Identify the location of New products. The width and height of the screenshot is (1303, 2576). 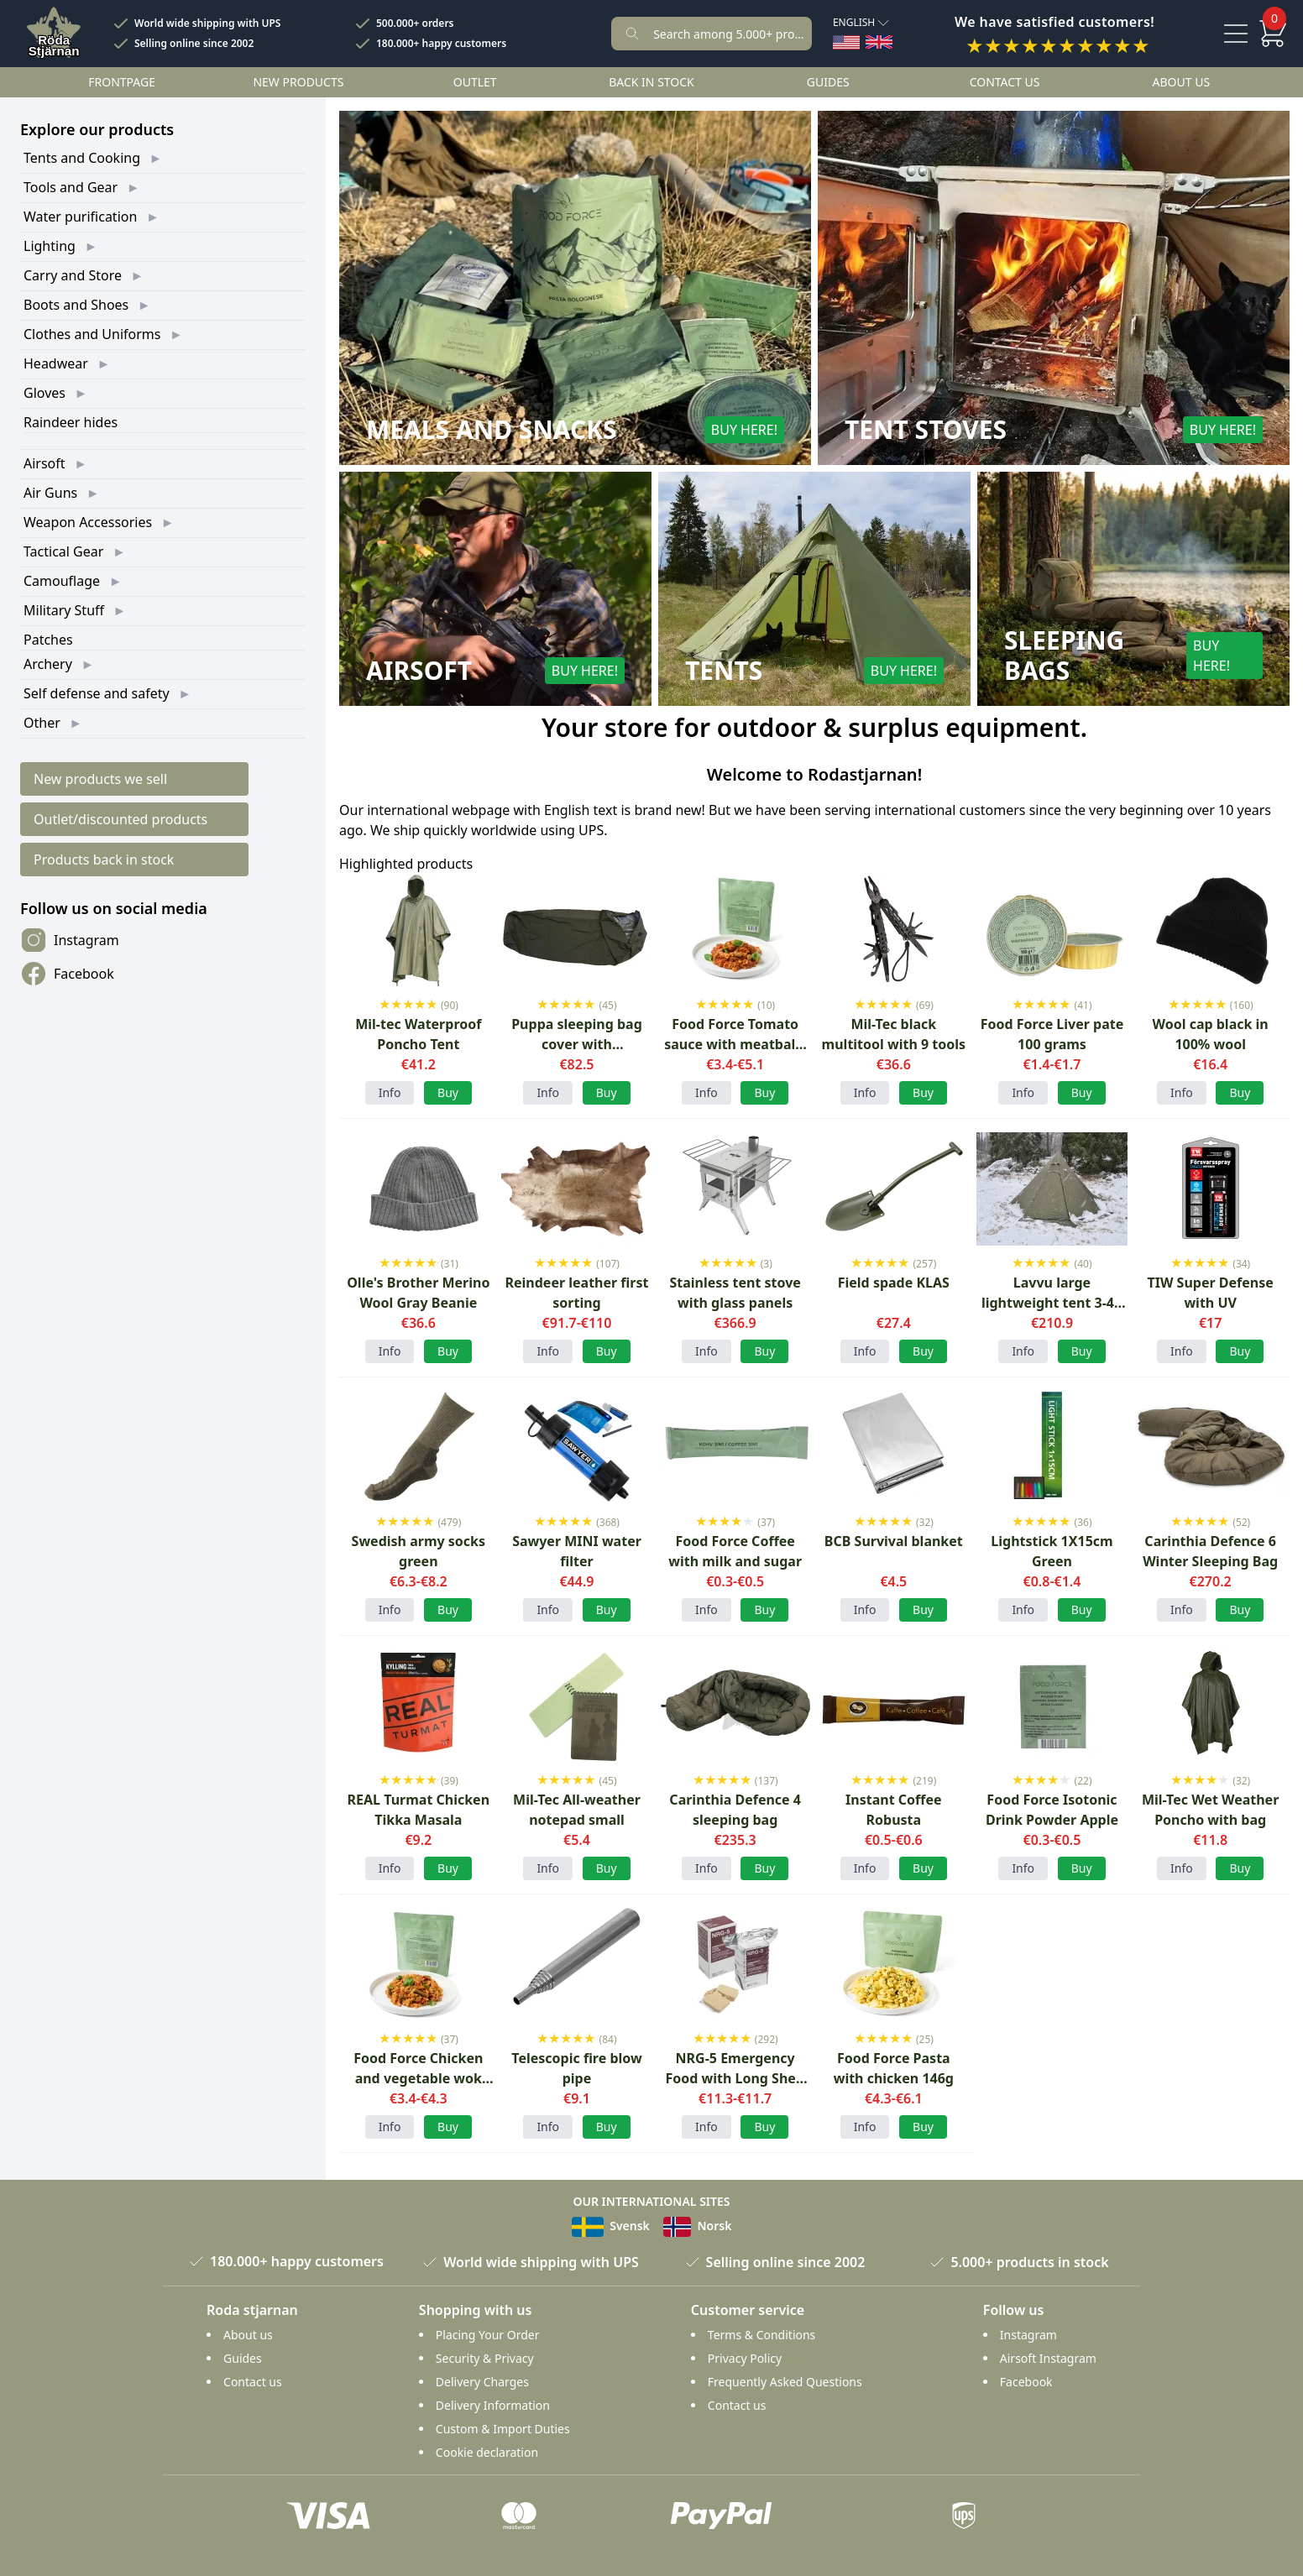
(298, 82).